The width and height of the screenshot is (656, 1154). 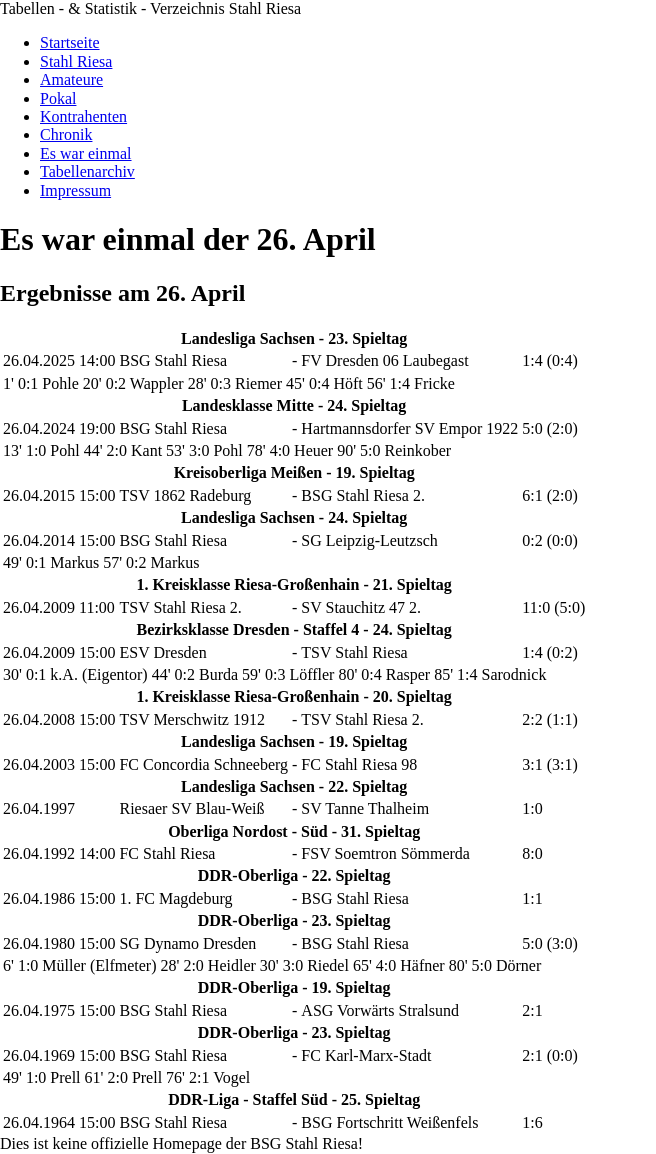 What do you see at coordinates (75, 190) in the screenshot?
I see `Impressum` at bounding box center [75, 190].